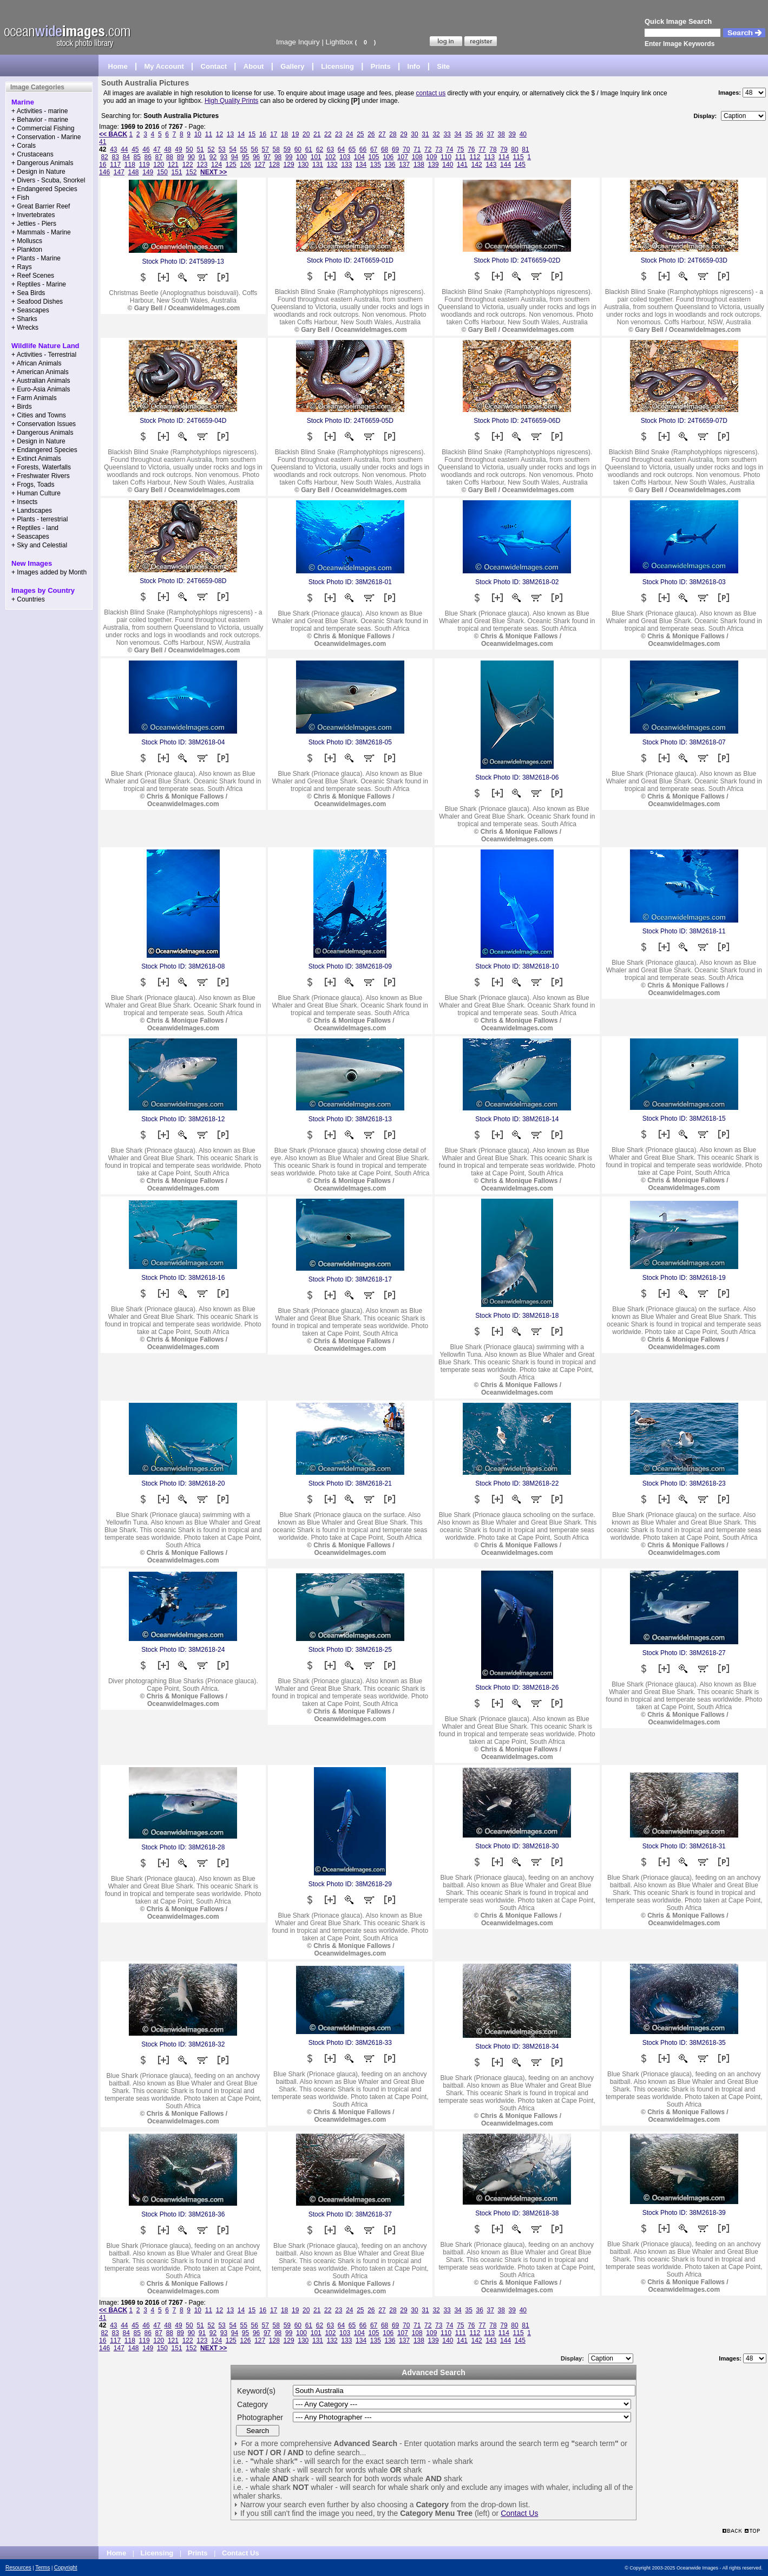 The image size is (768, 2576). What do you see at coordinates (332, 164) in the screenshot?
I see `132` at bounding box center [332, 164].